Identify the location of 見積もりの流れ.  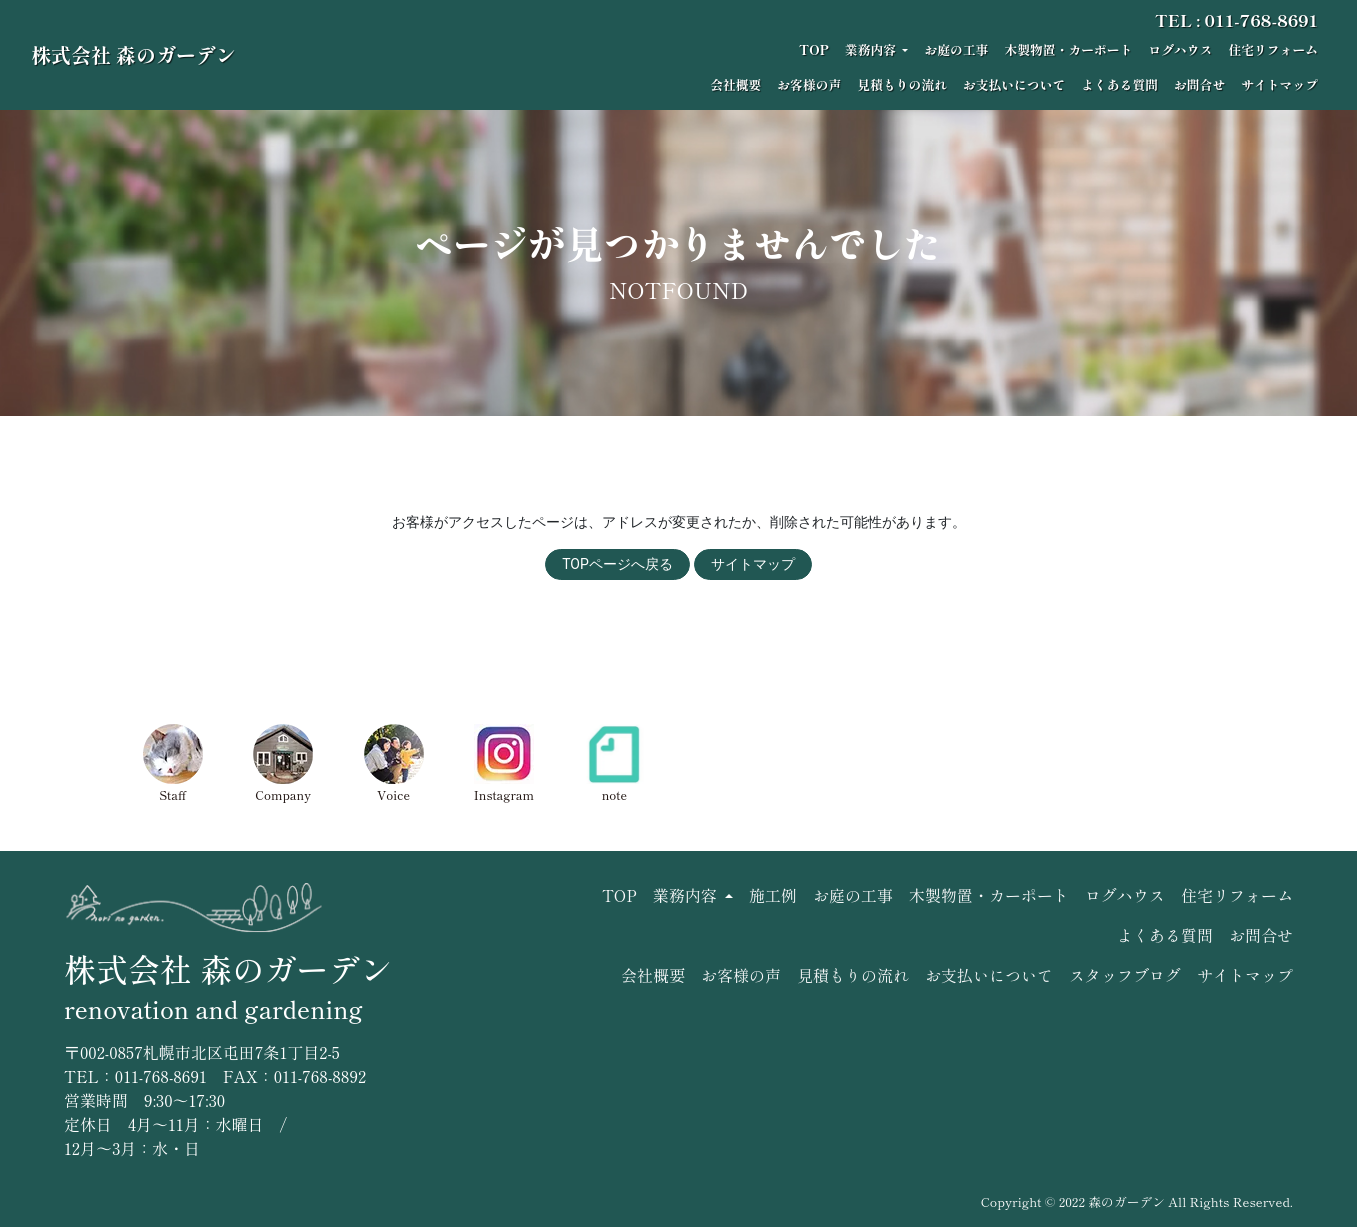
(902, 84).